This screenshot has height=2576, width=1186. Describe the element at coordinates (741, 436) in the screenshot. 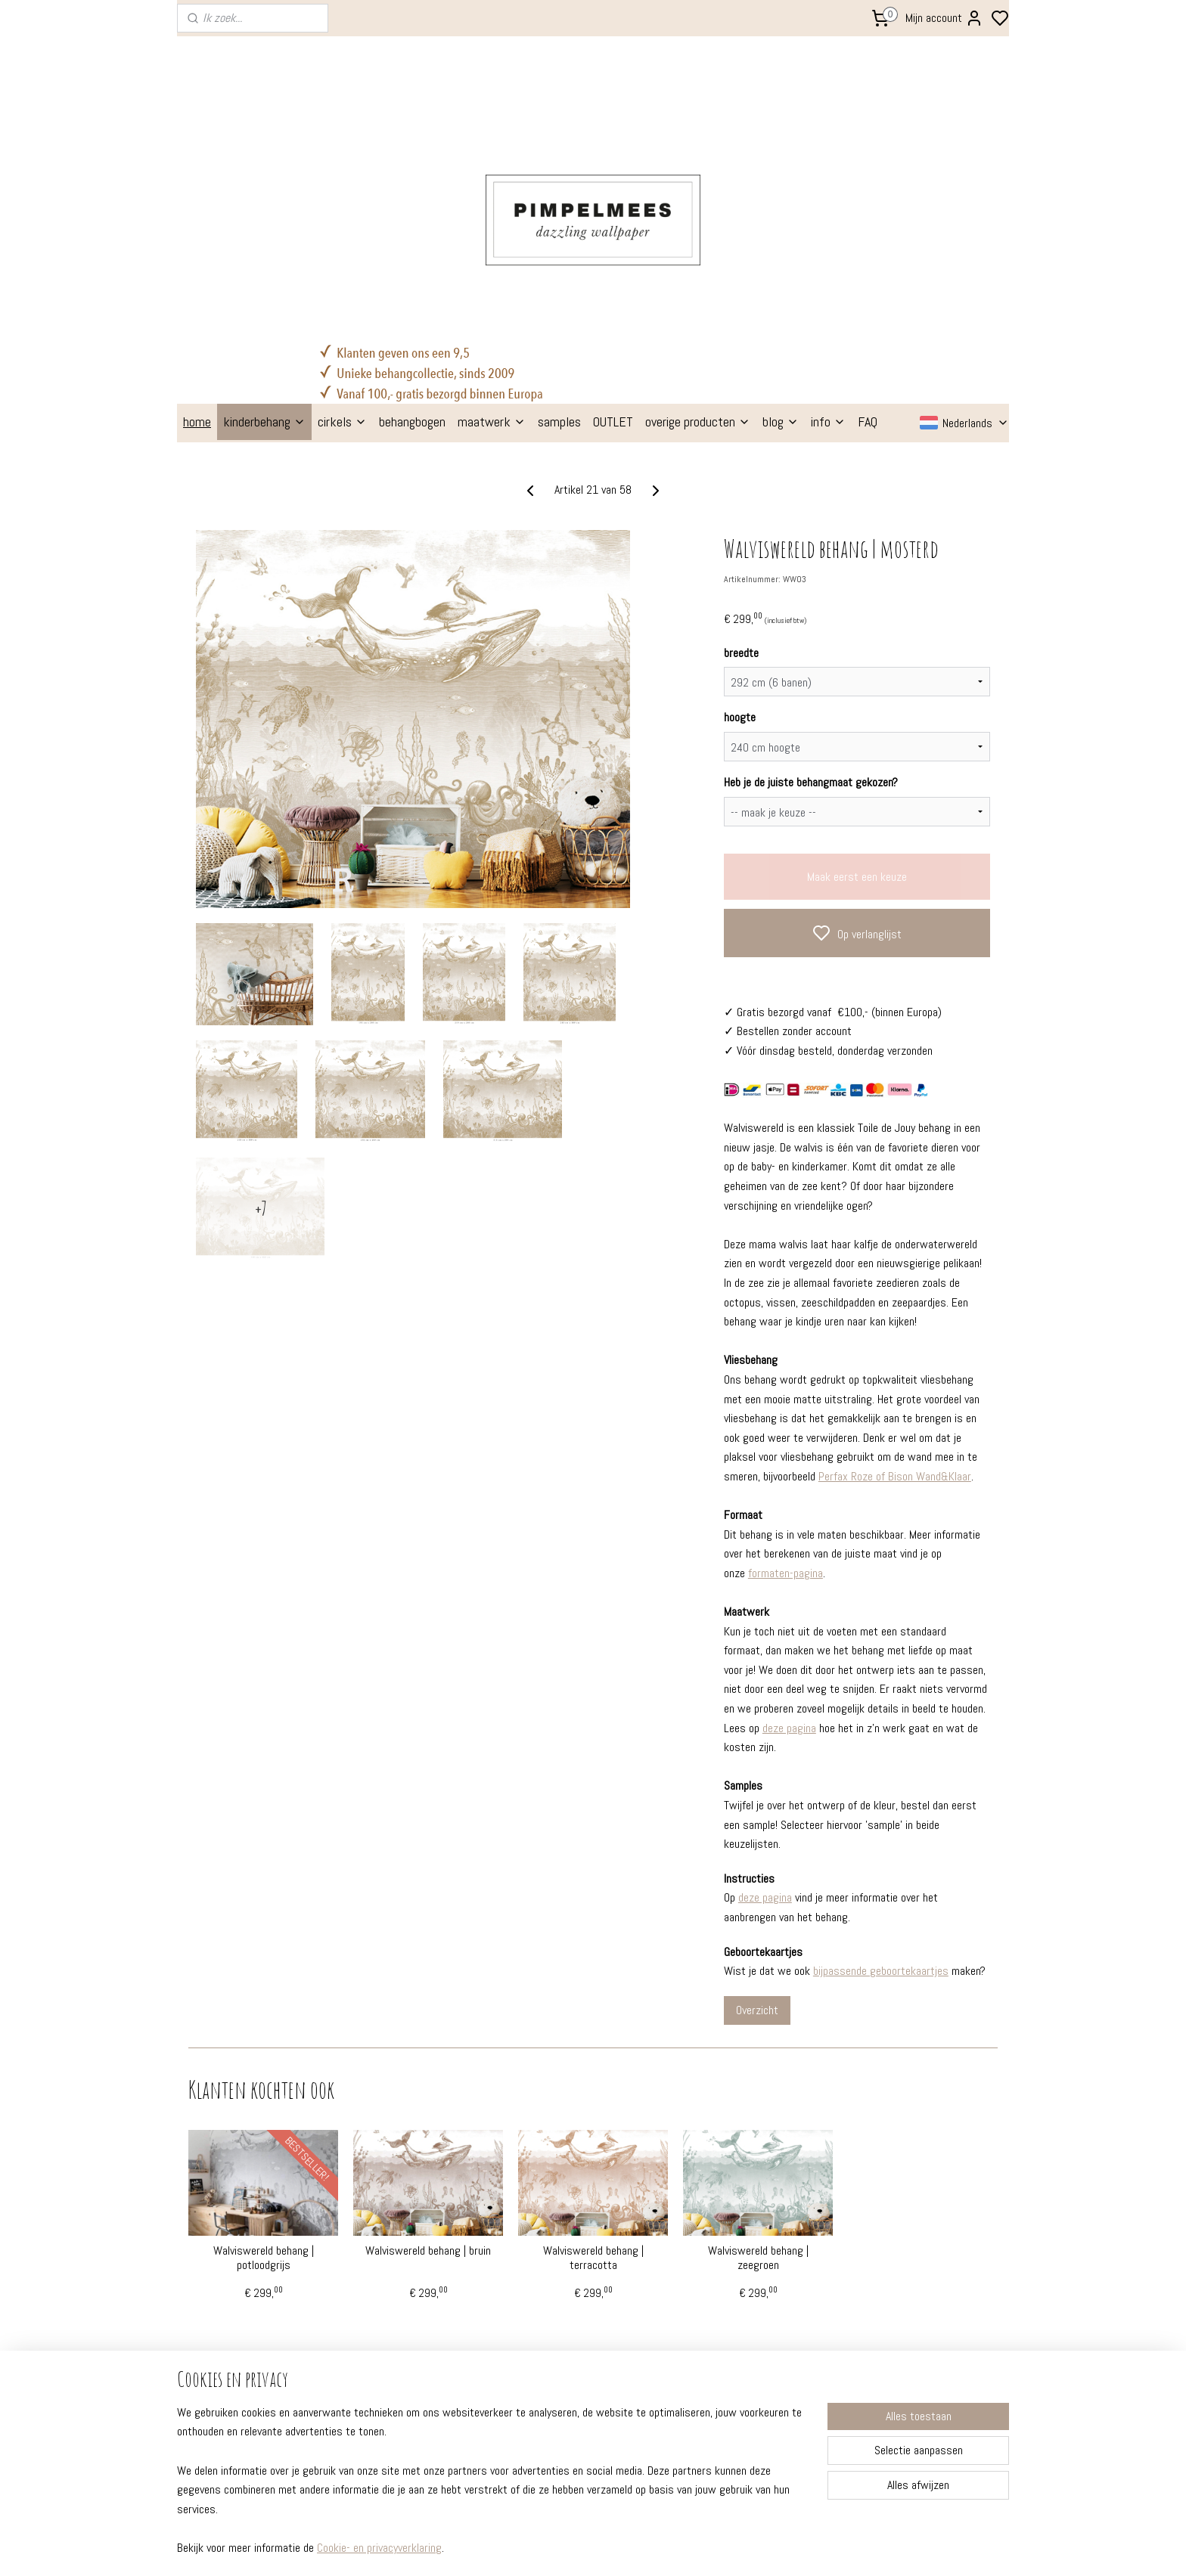

I see `breedte` at that location.